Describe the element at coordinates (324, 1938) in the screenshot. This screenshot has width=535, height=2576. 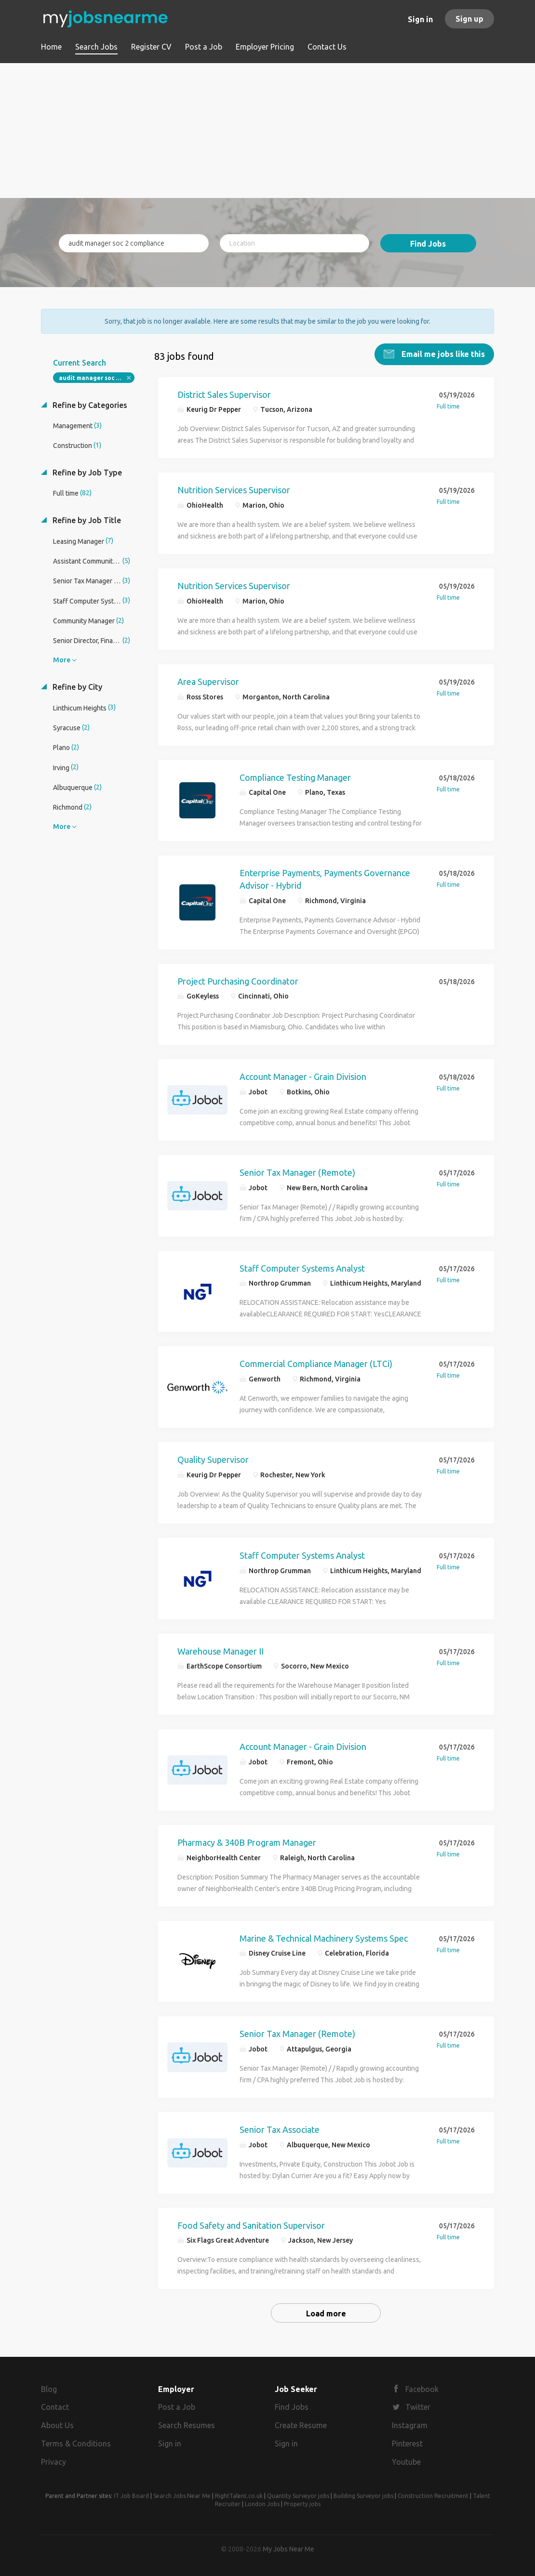
I see `Marine & Technical Machinery Systems Spec` at that location.